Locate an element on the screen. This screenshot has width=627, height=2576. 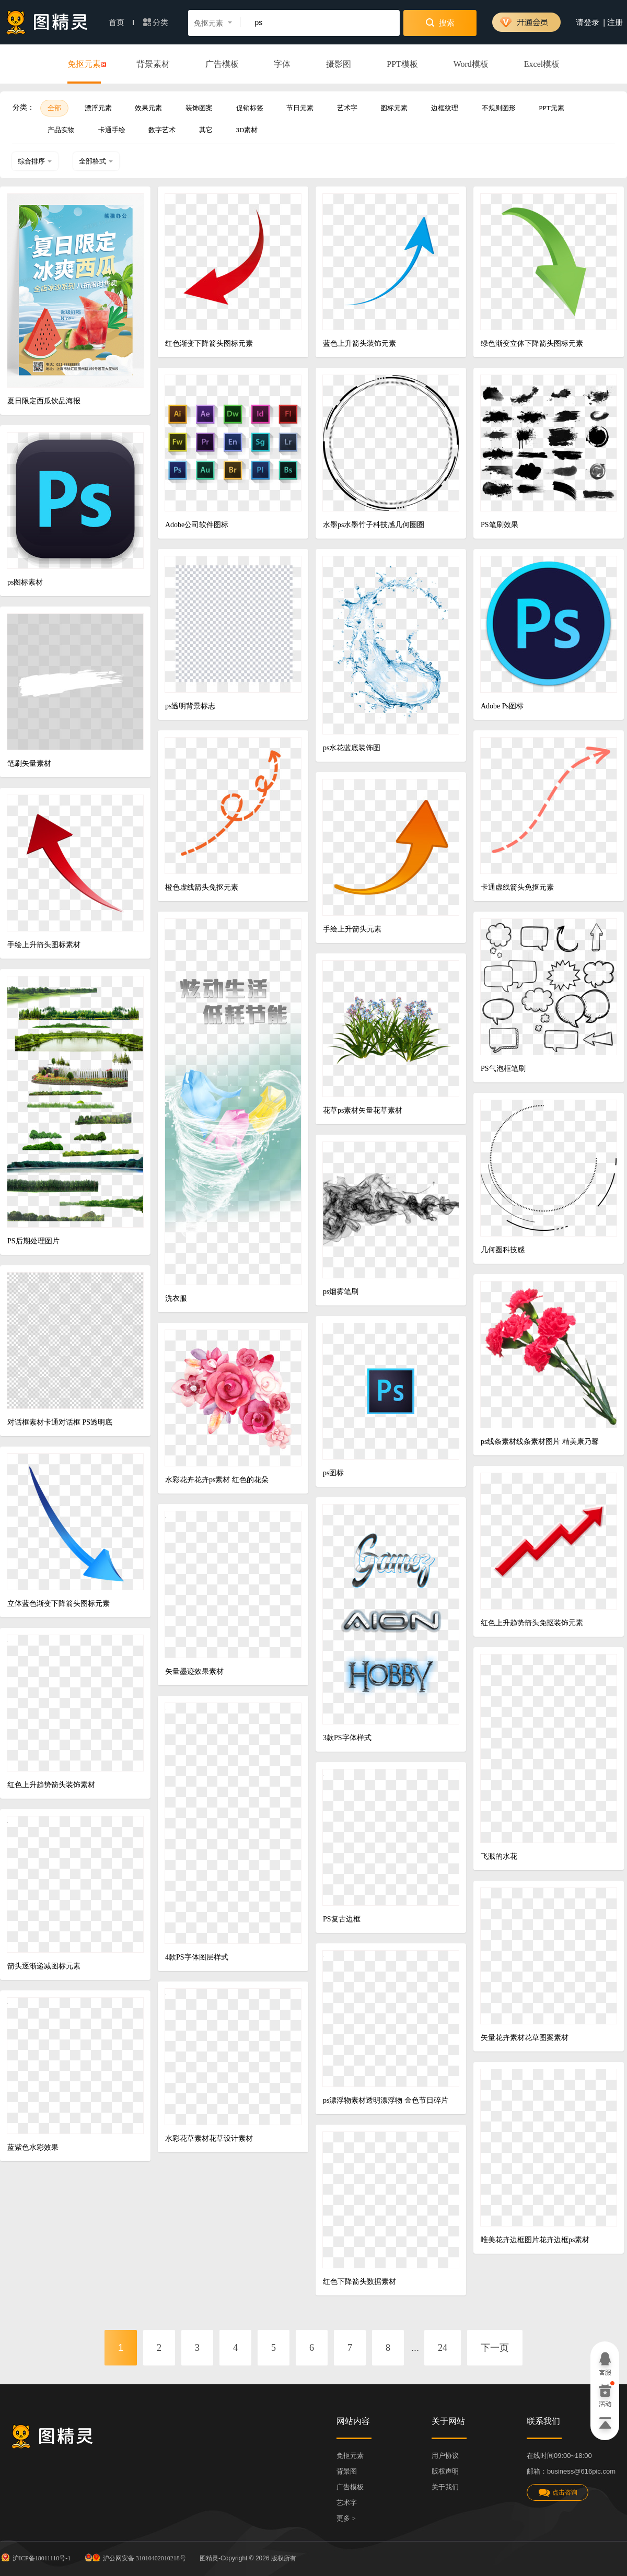
版权声明 is located at coordinates (445, 2471).